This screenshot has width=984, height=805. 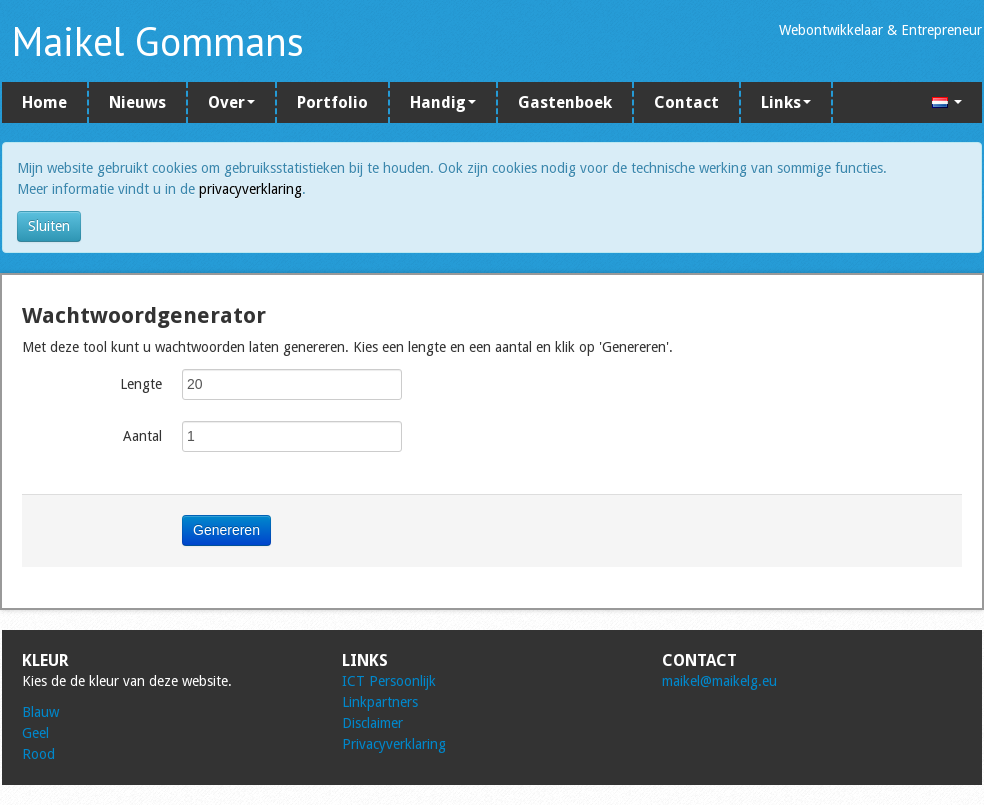 I want to click on Home, so click(x=44, y=102).